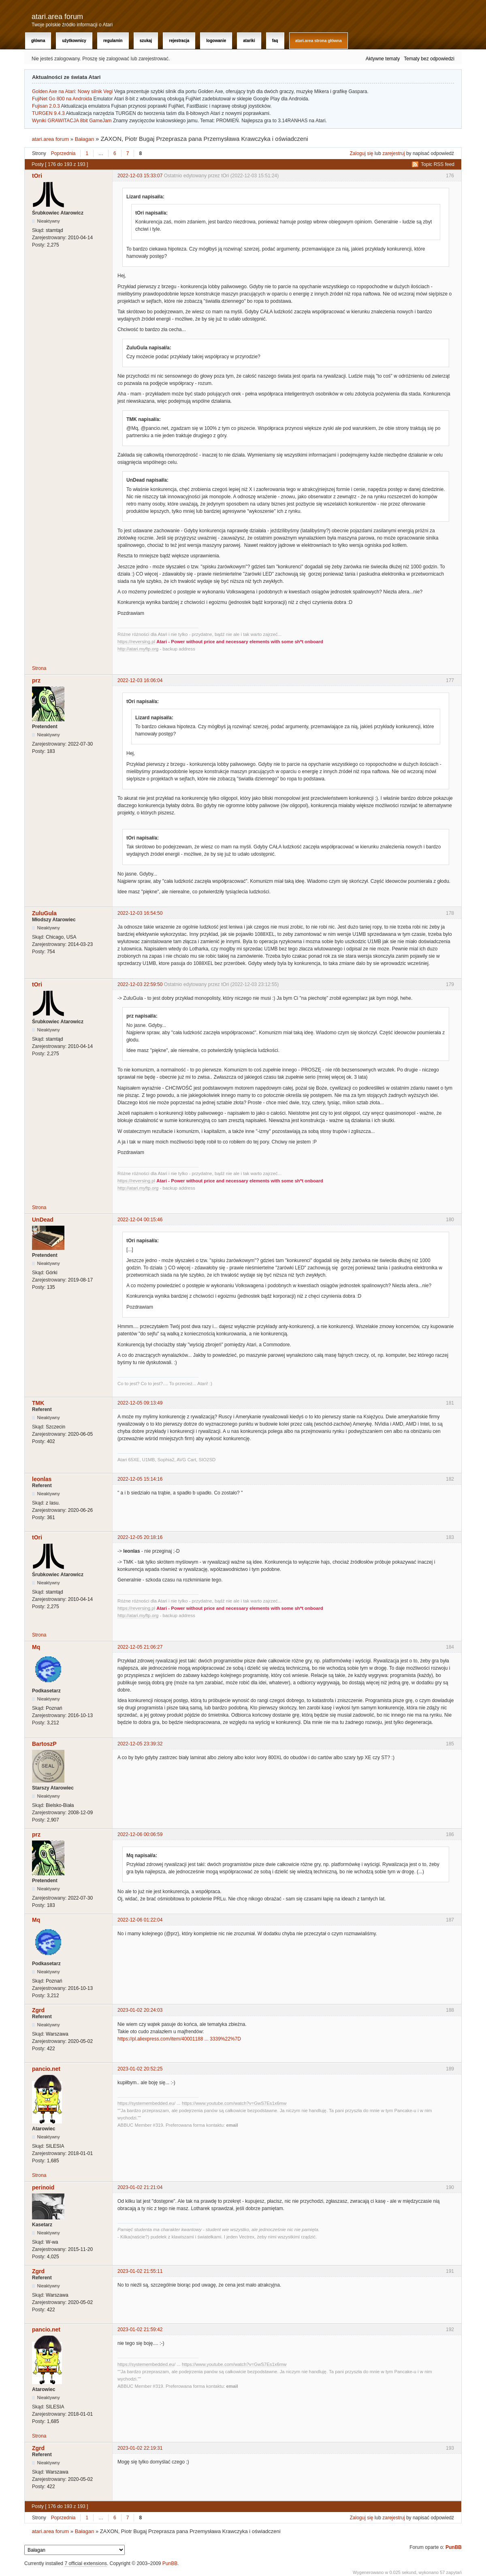 This screenshot has width=486, height=2576. I want to click on Aktywne tematy, so click(383, 59).